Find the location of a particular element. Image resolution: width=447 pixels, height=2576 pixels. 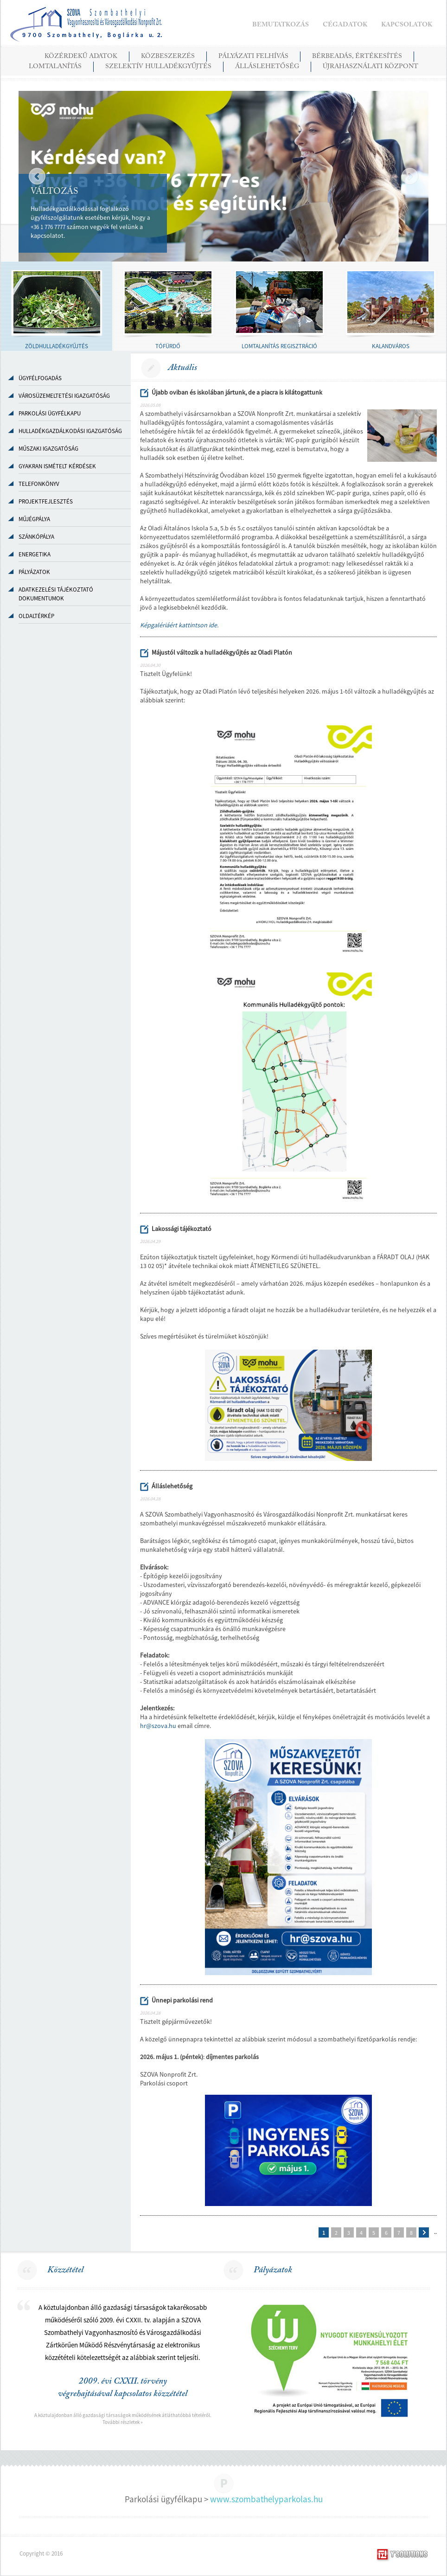

Lakossági tájékoztató is located at coordinates (181, 1228).